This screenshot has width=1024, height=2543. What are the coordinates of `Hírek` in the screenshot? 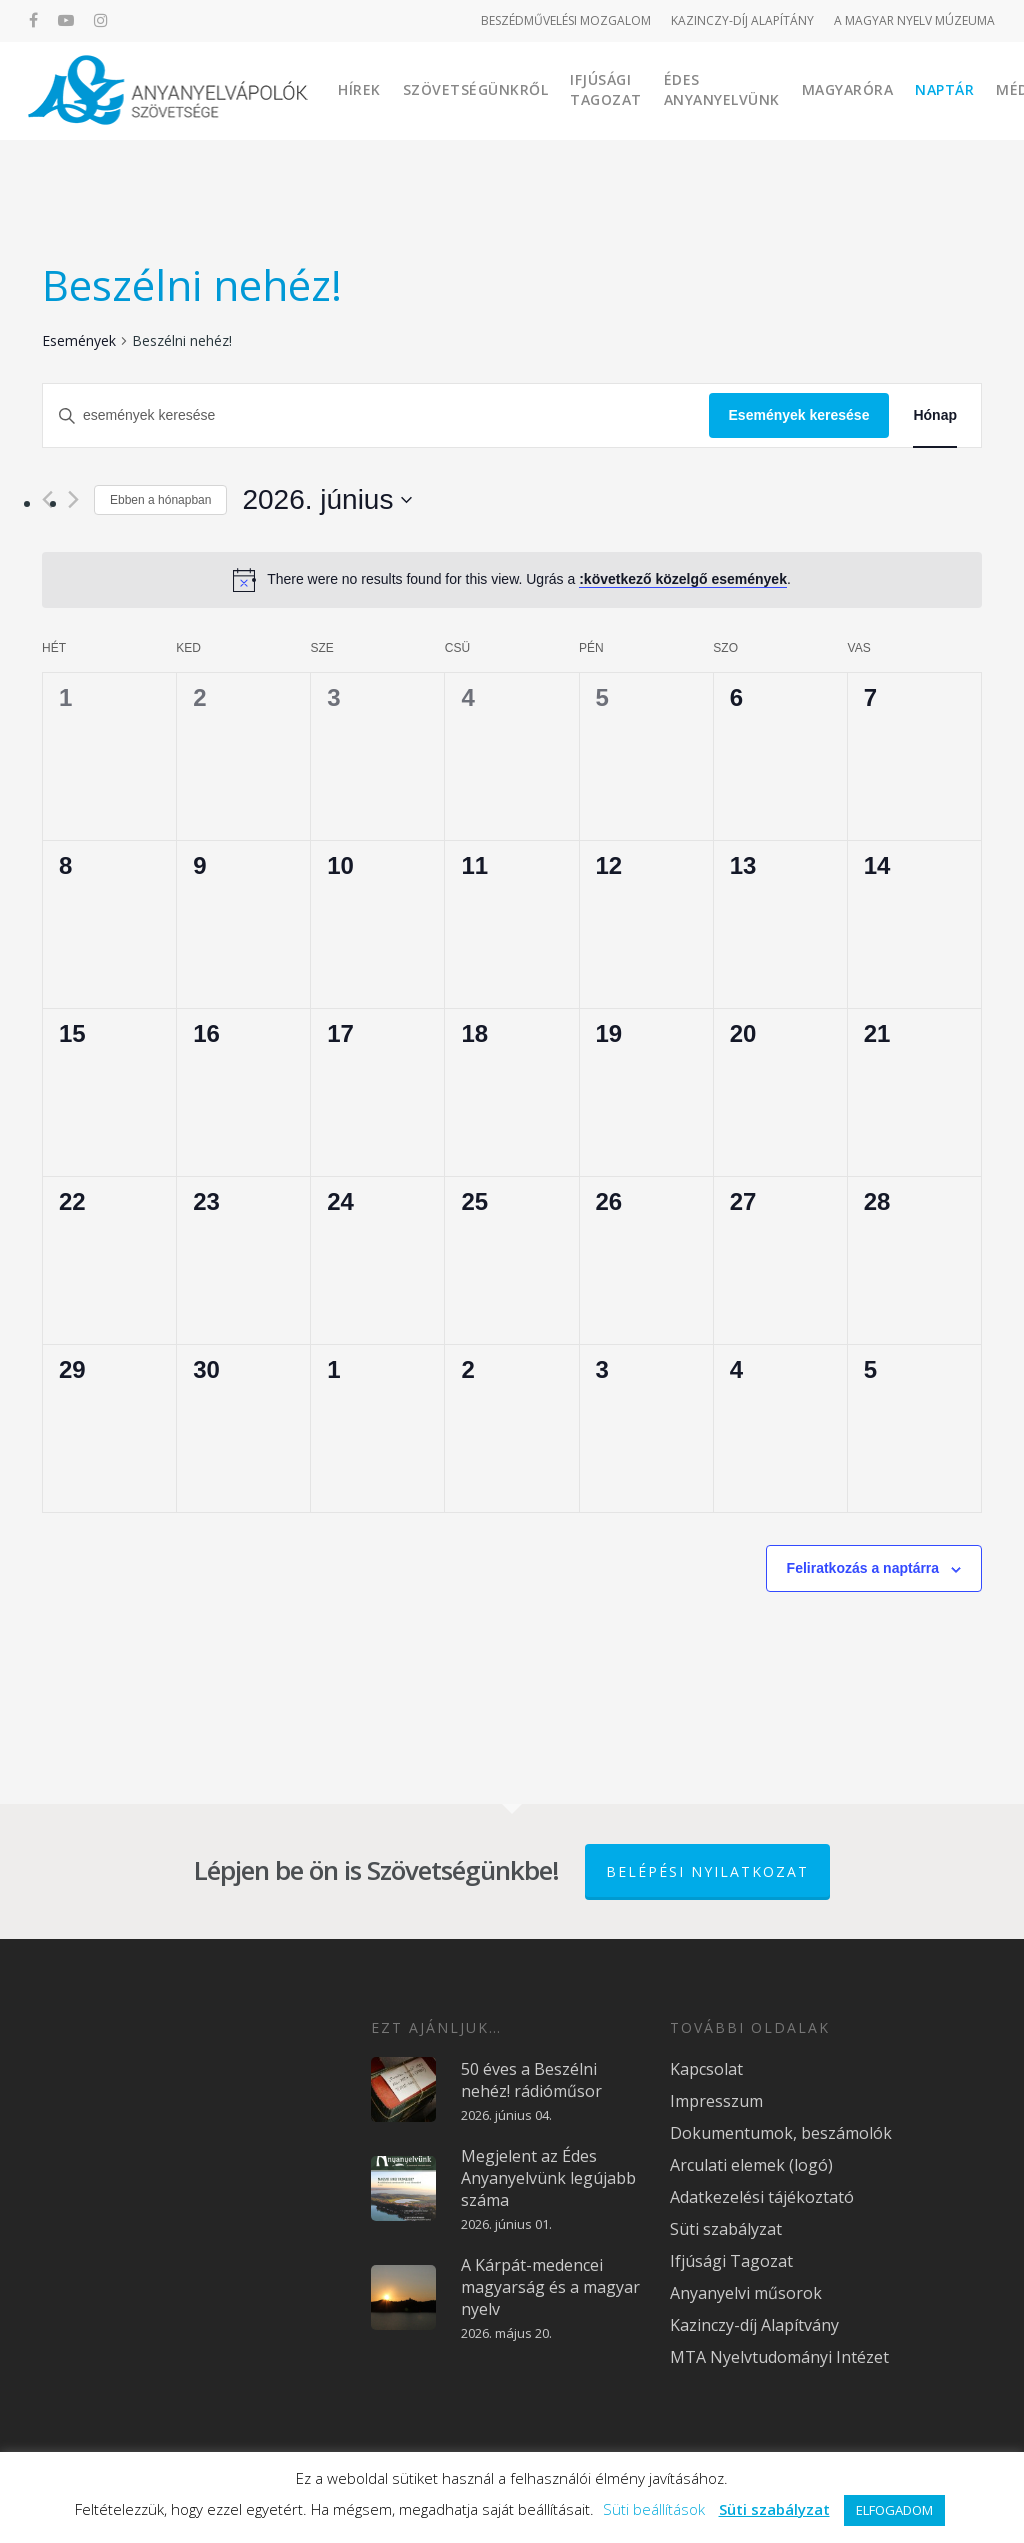 It's located at (360, 89).